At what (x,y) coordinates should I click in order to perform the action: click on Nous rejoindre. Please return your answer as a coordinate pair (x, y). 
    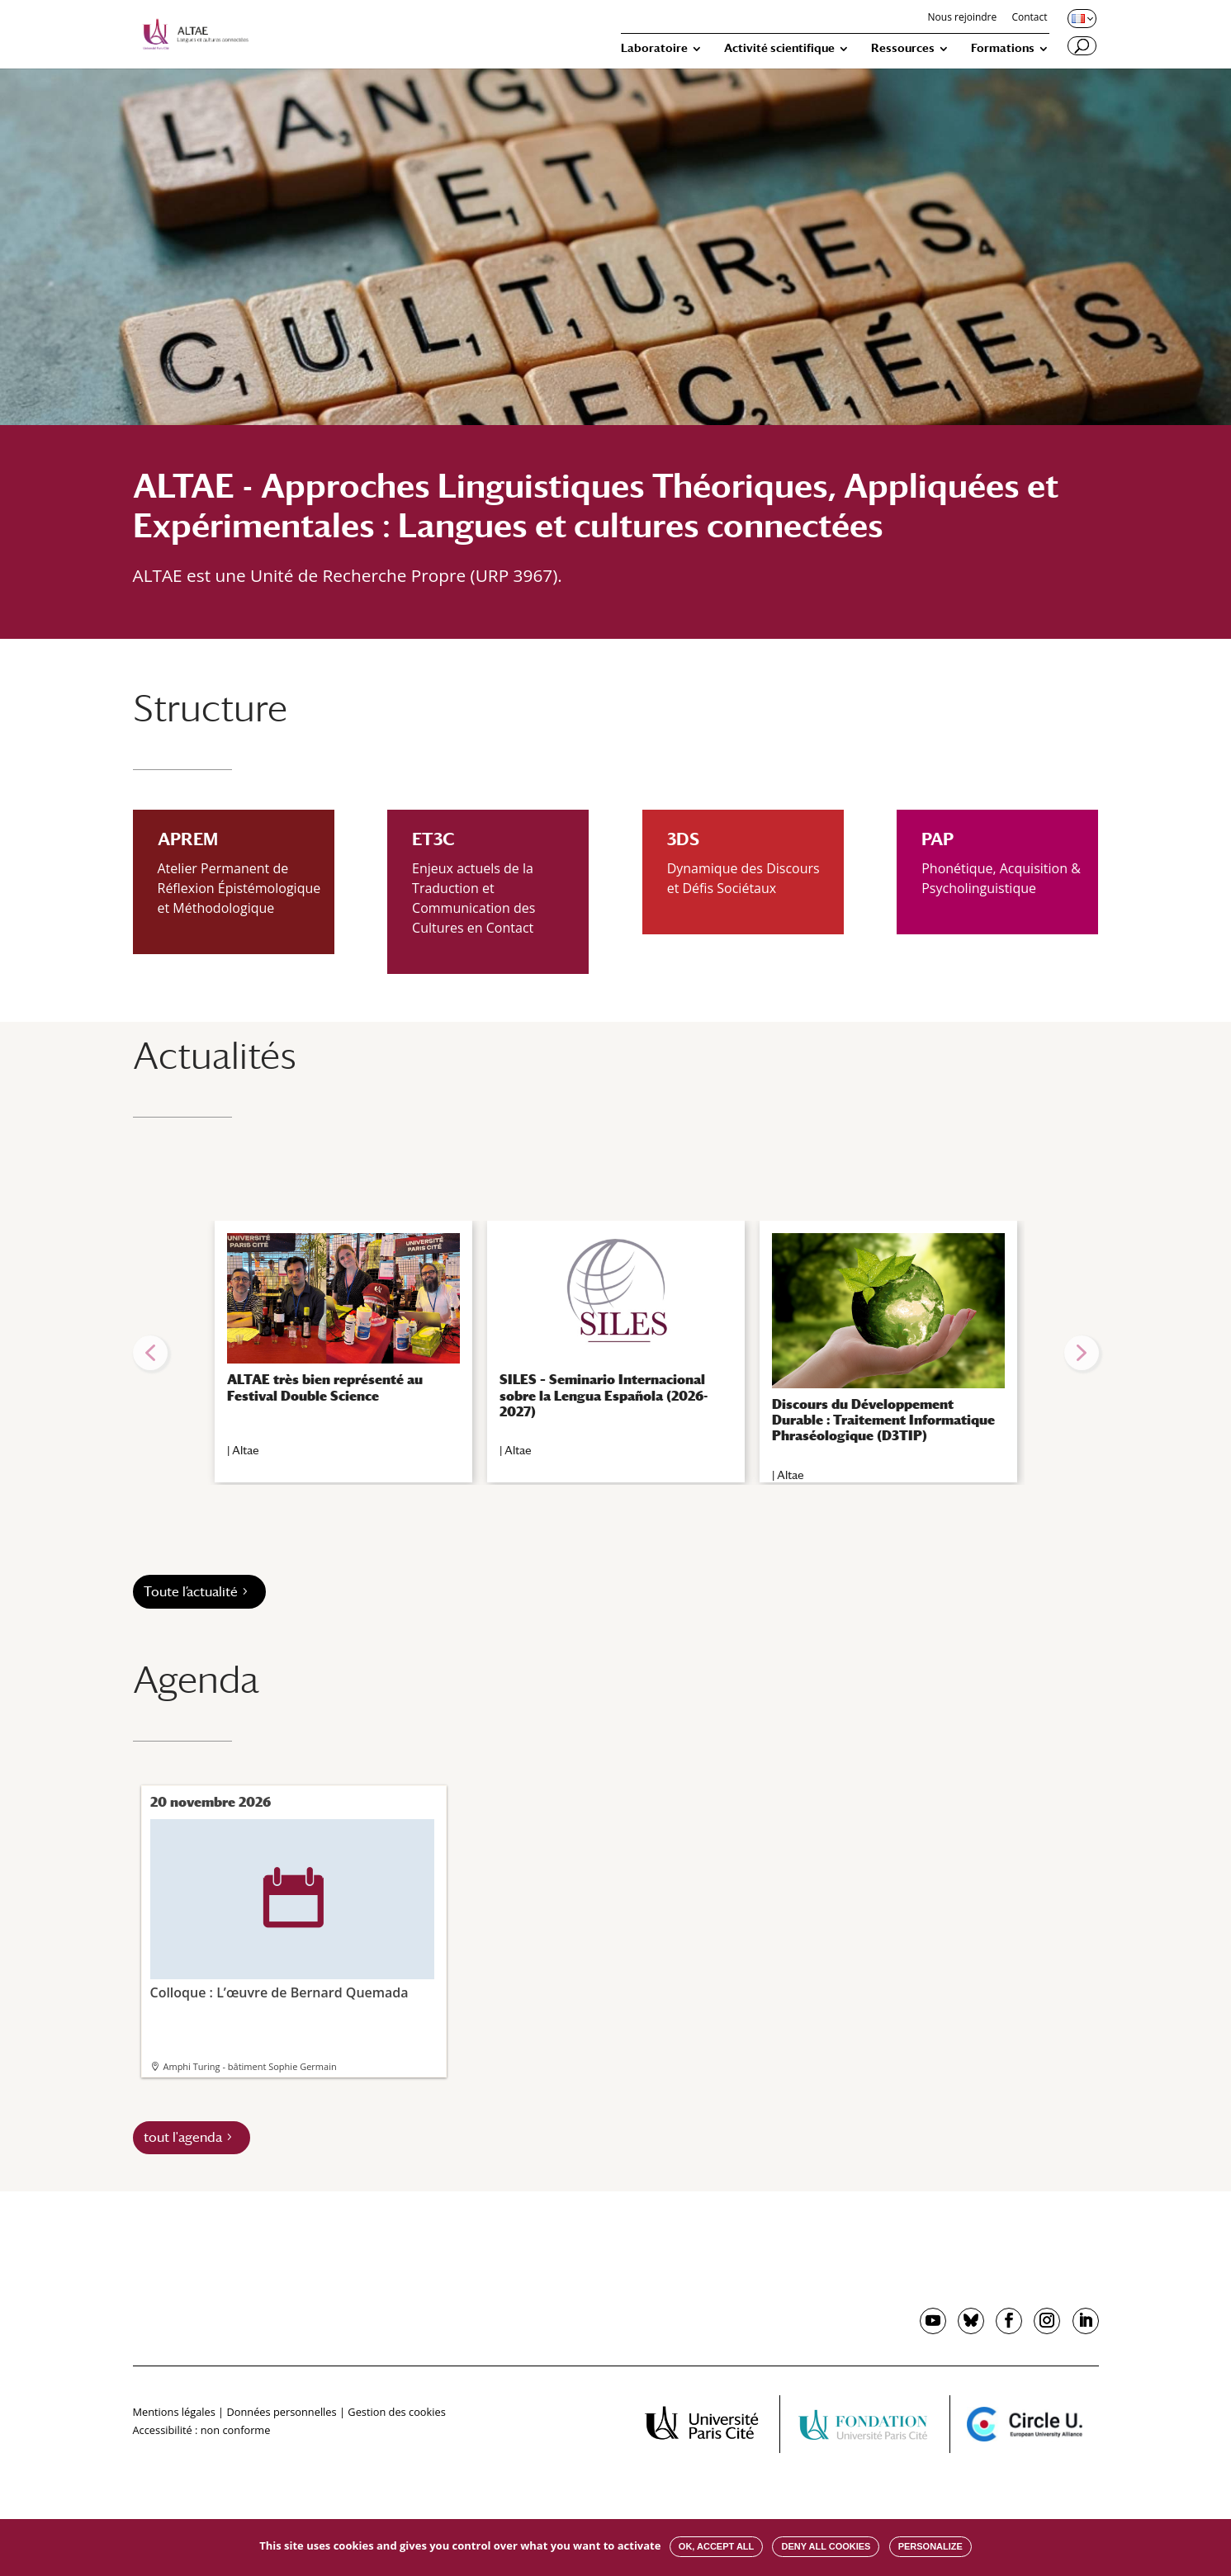
    Looking at the image, I should click on (962, 18).